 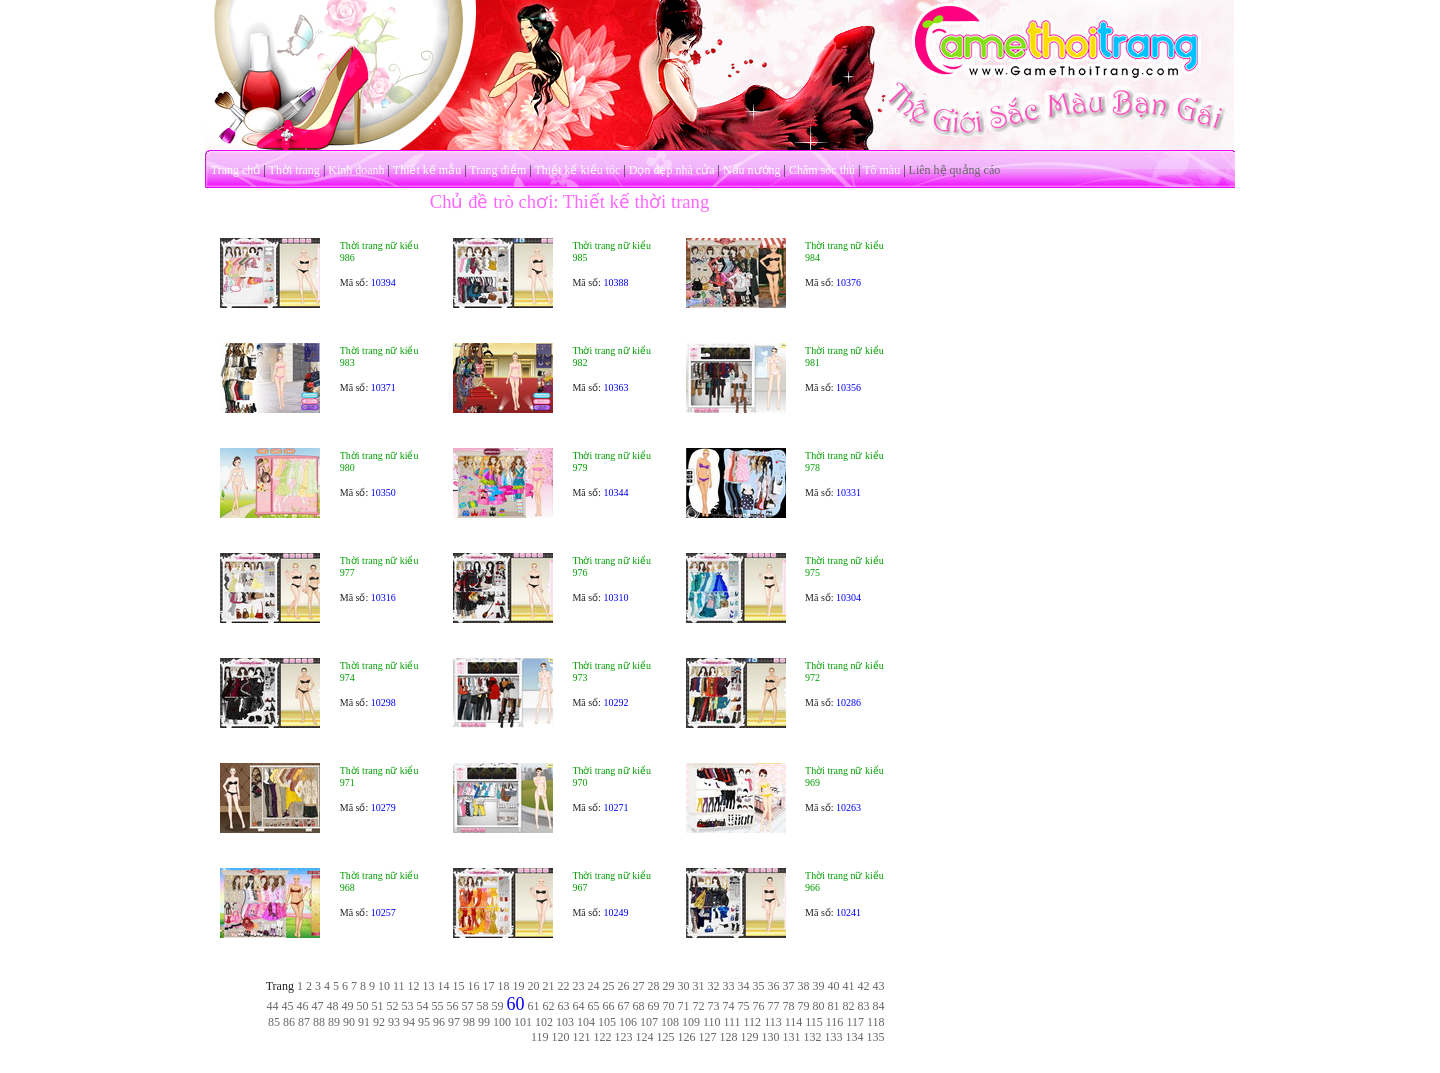 What do you see at coordinates (348, 1006) in the screenshot?
I see `49` at bounding box center [348, 1006].